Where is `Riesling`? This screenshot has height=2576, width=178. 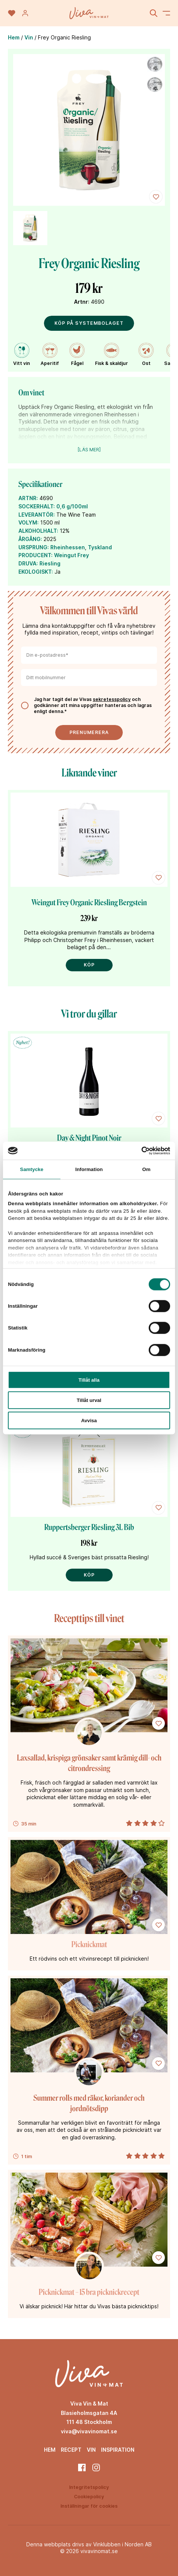 Riesling is located at coordinates (49, 563).